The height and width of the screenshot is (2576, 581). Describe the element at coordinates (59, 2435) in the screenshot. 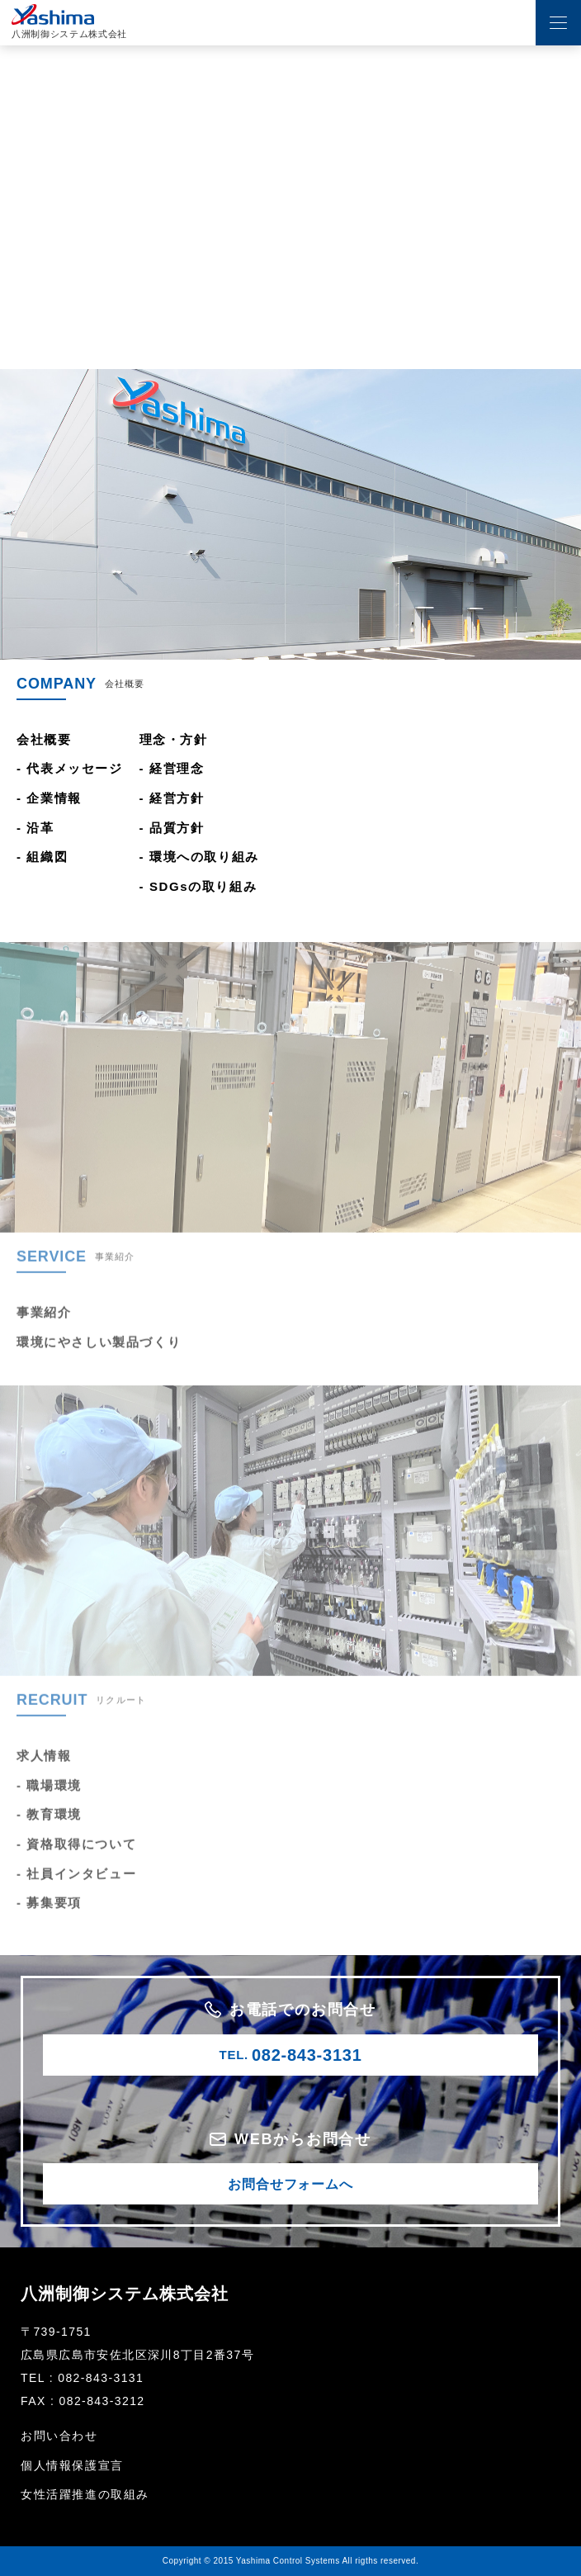

I see `お問い合わせ` at that location.